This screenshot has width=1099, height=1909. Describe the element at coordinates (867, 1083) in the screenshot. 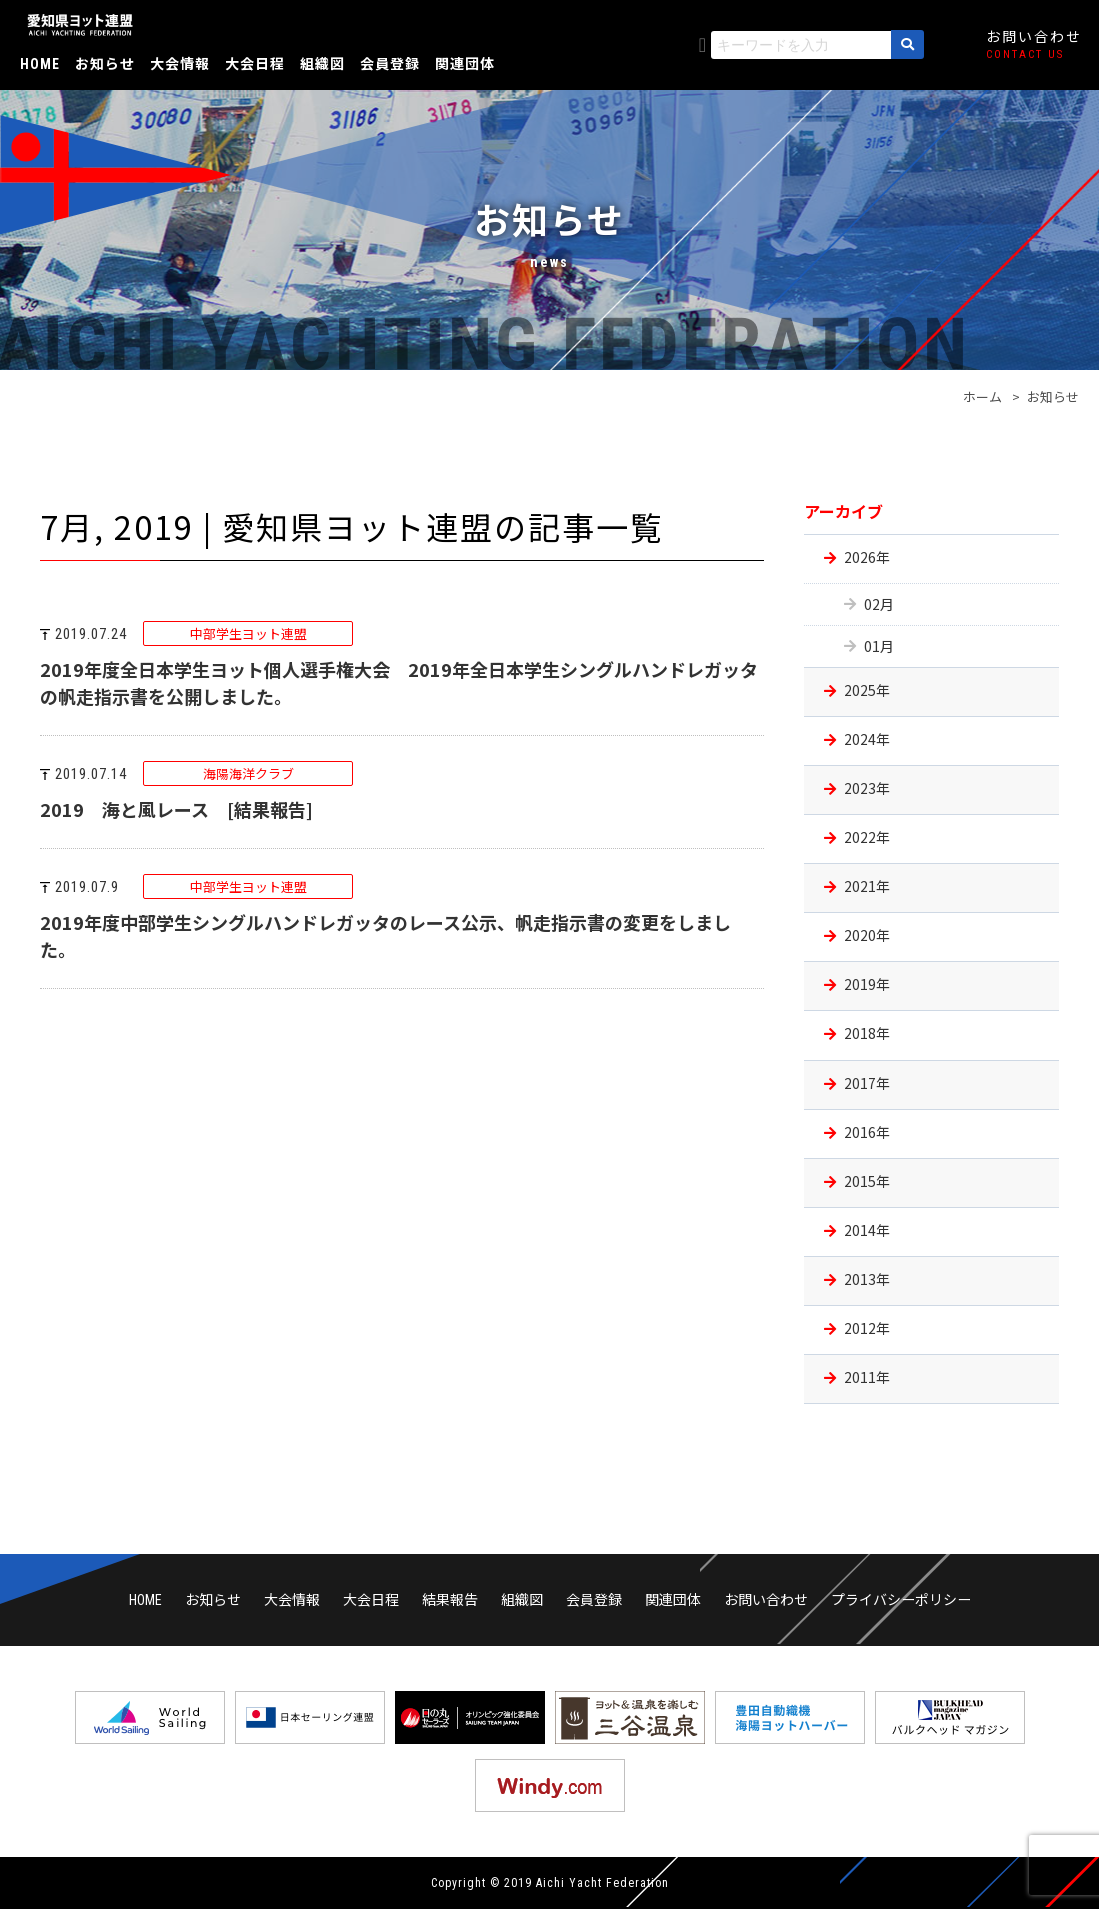

I see `2017年` at that location.